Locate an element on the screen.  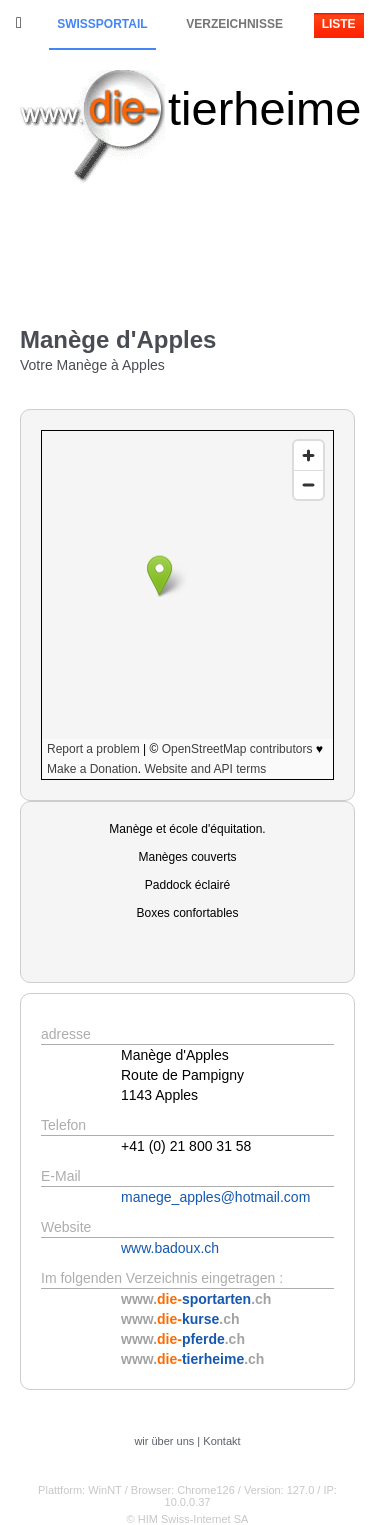
Swissportail is located at coordinates (102, 24).